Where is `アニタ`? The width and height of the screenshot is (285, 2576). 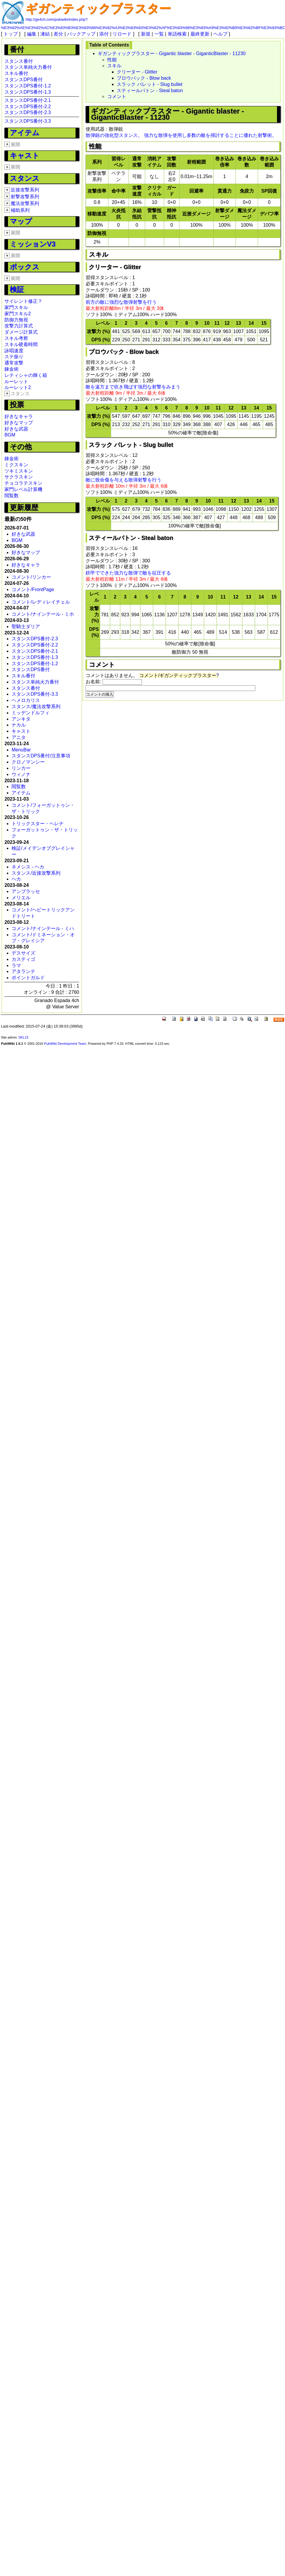 アニタ is located at coordinates (19, 737).